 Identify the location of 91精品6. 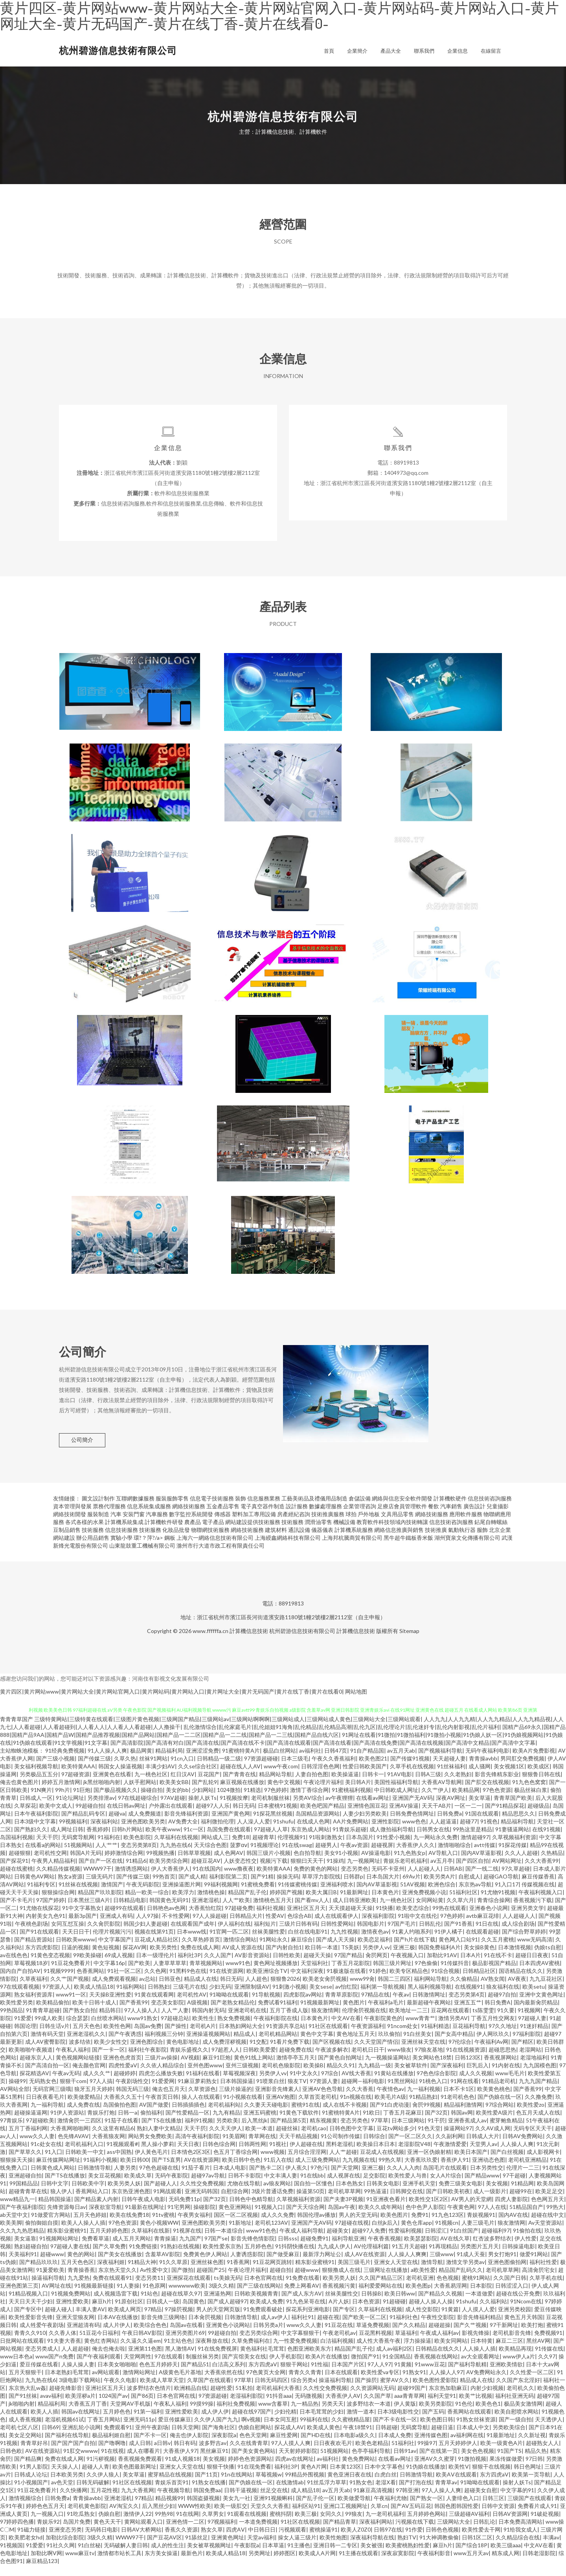
(136, 1871).